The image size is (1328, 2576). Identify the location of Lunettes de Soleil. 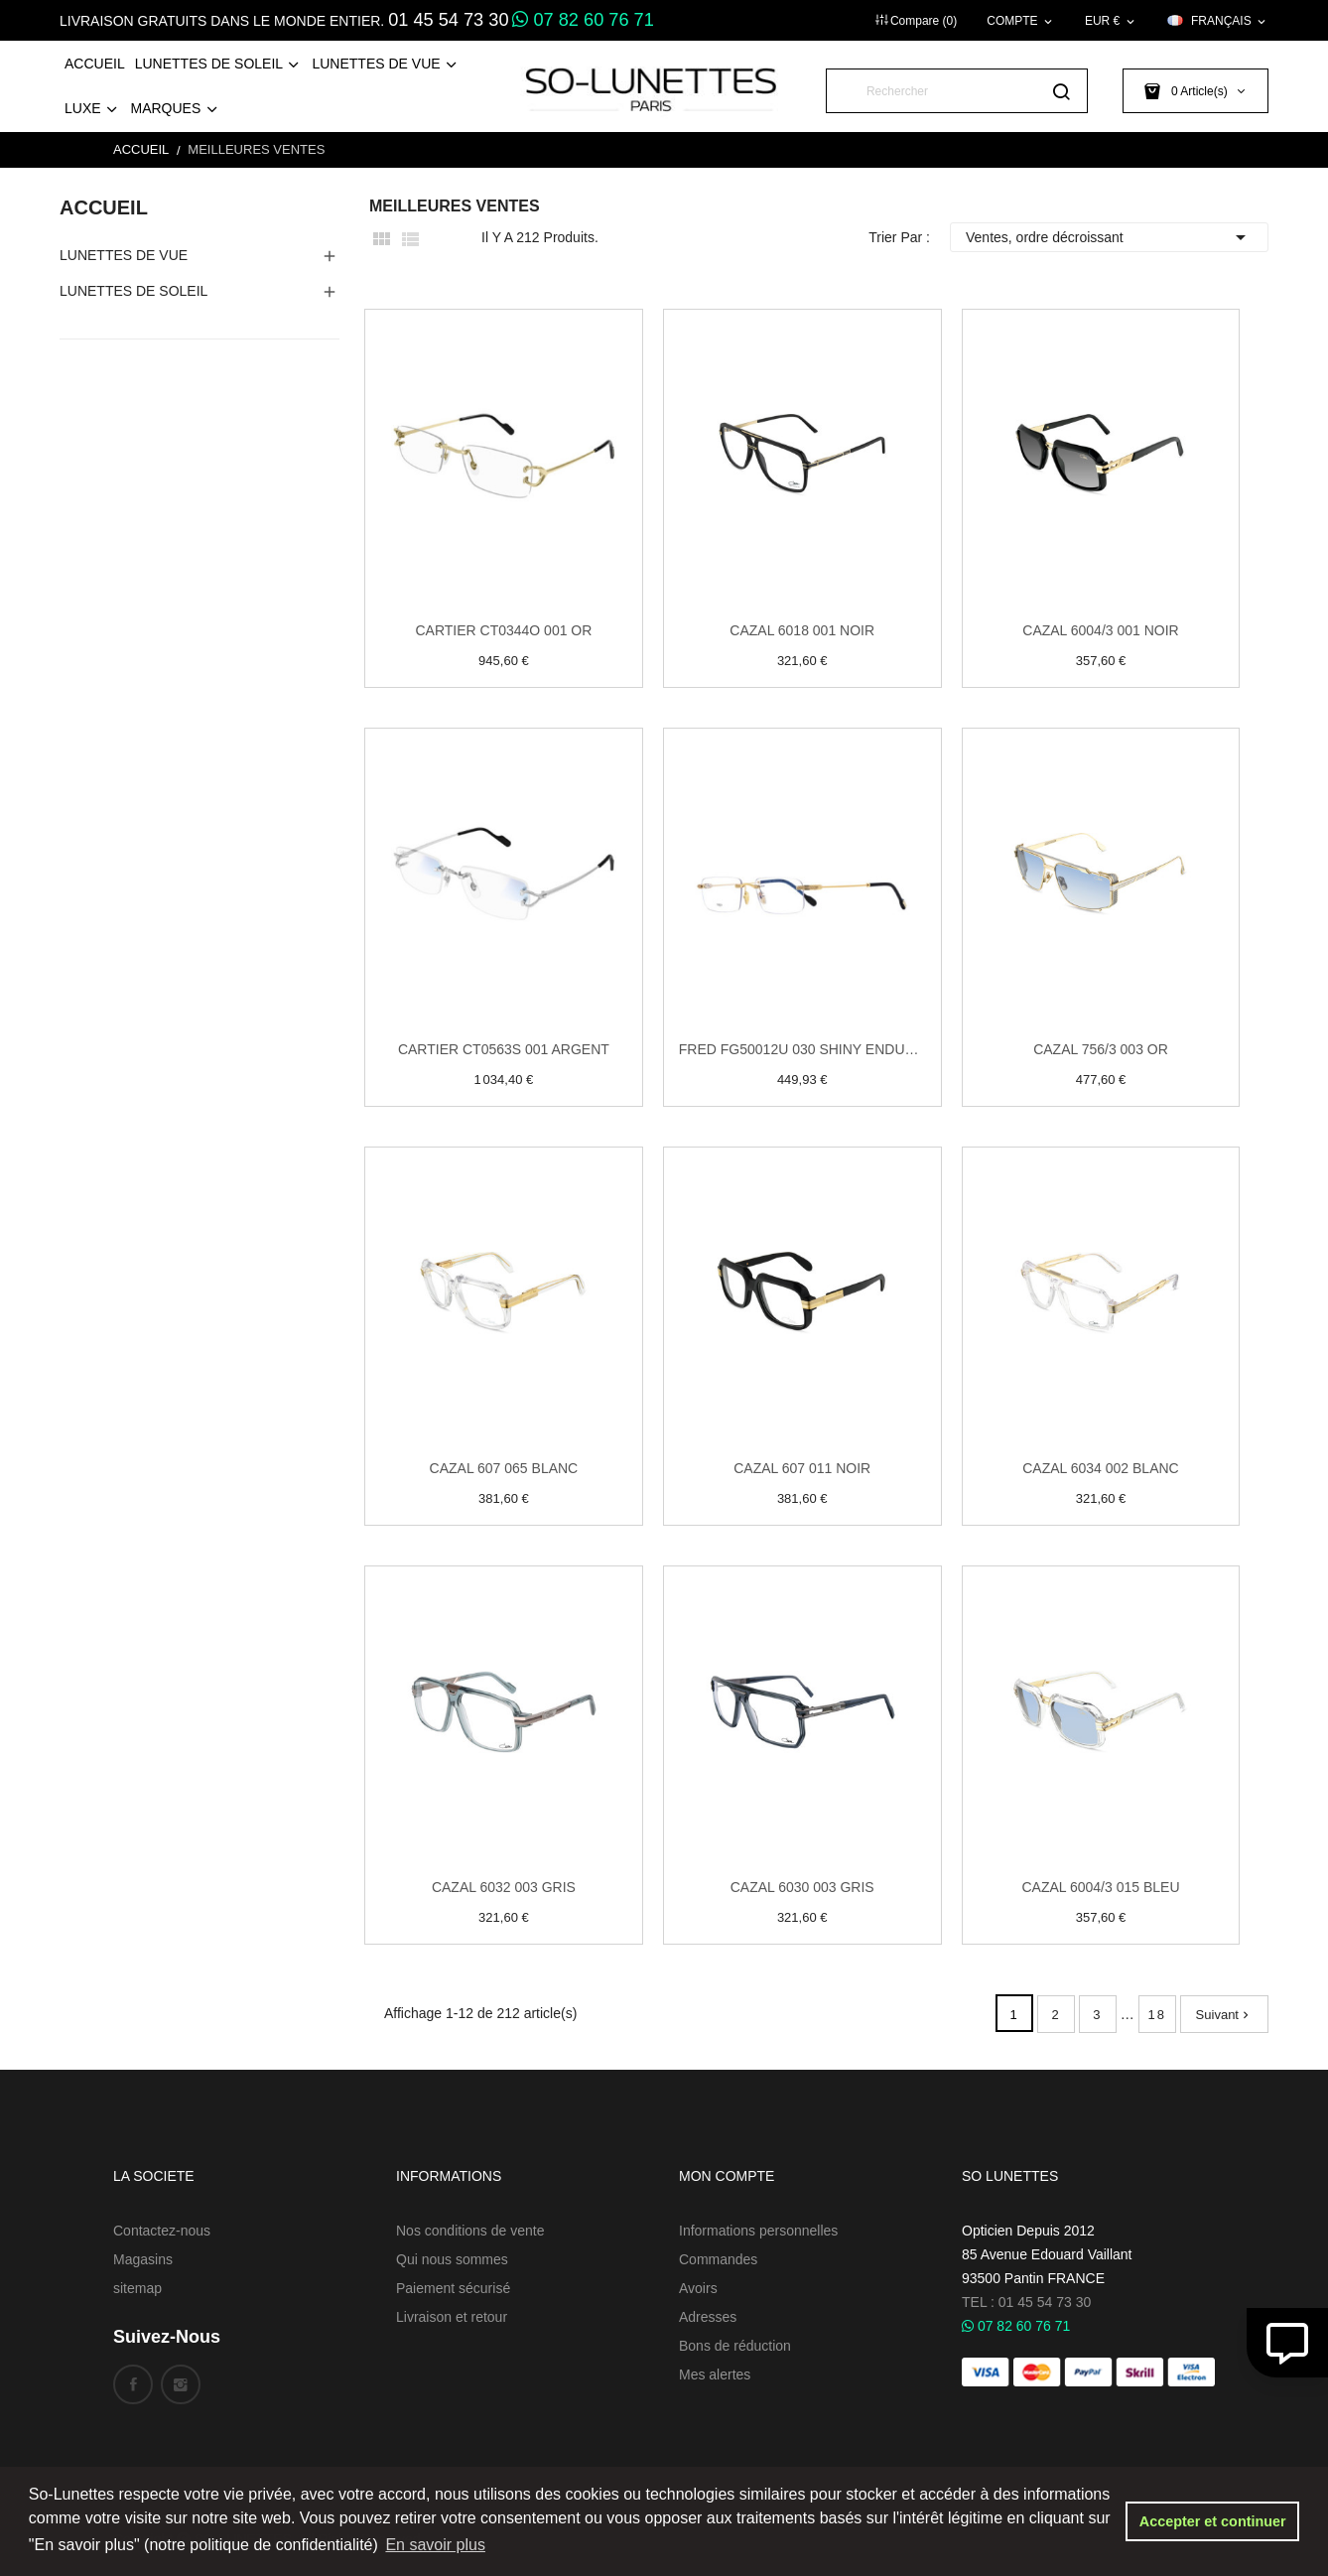
(133, 291).